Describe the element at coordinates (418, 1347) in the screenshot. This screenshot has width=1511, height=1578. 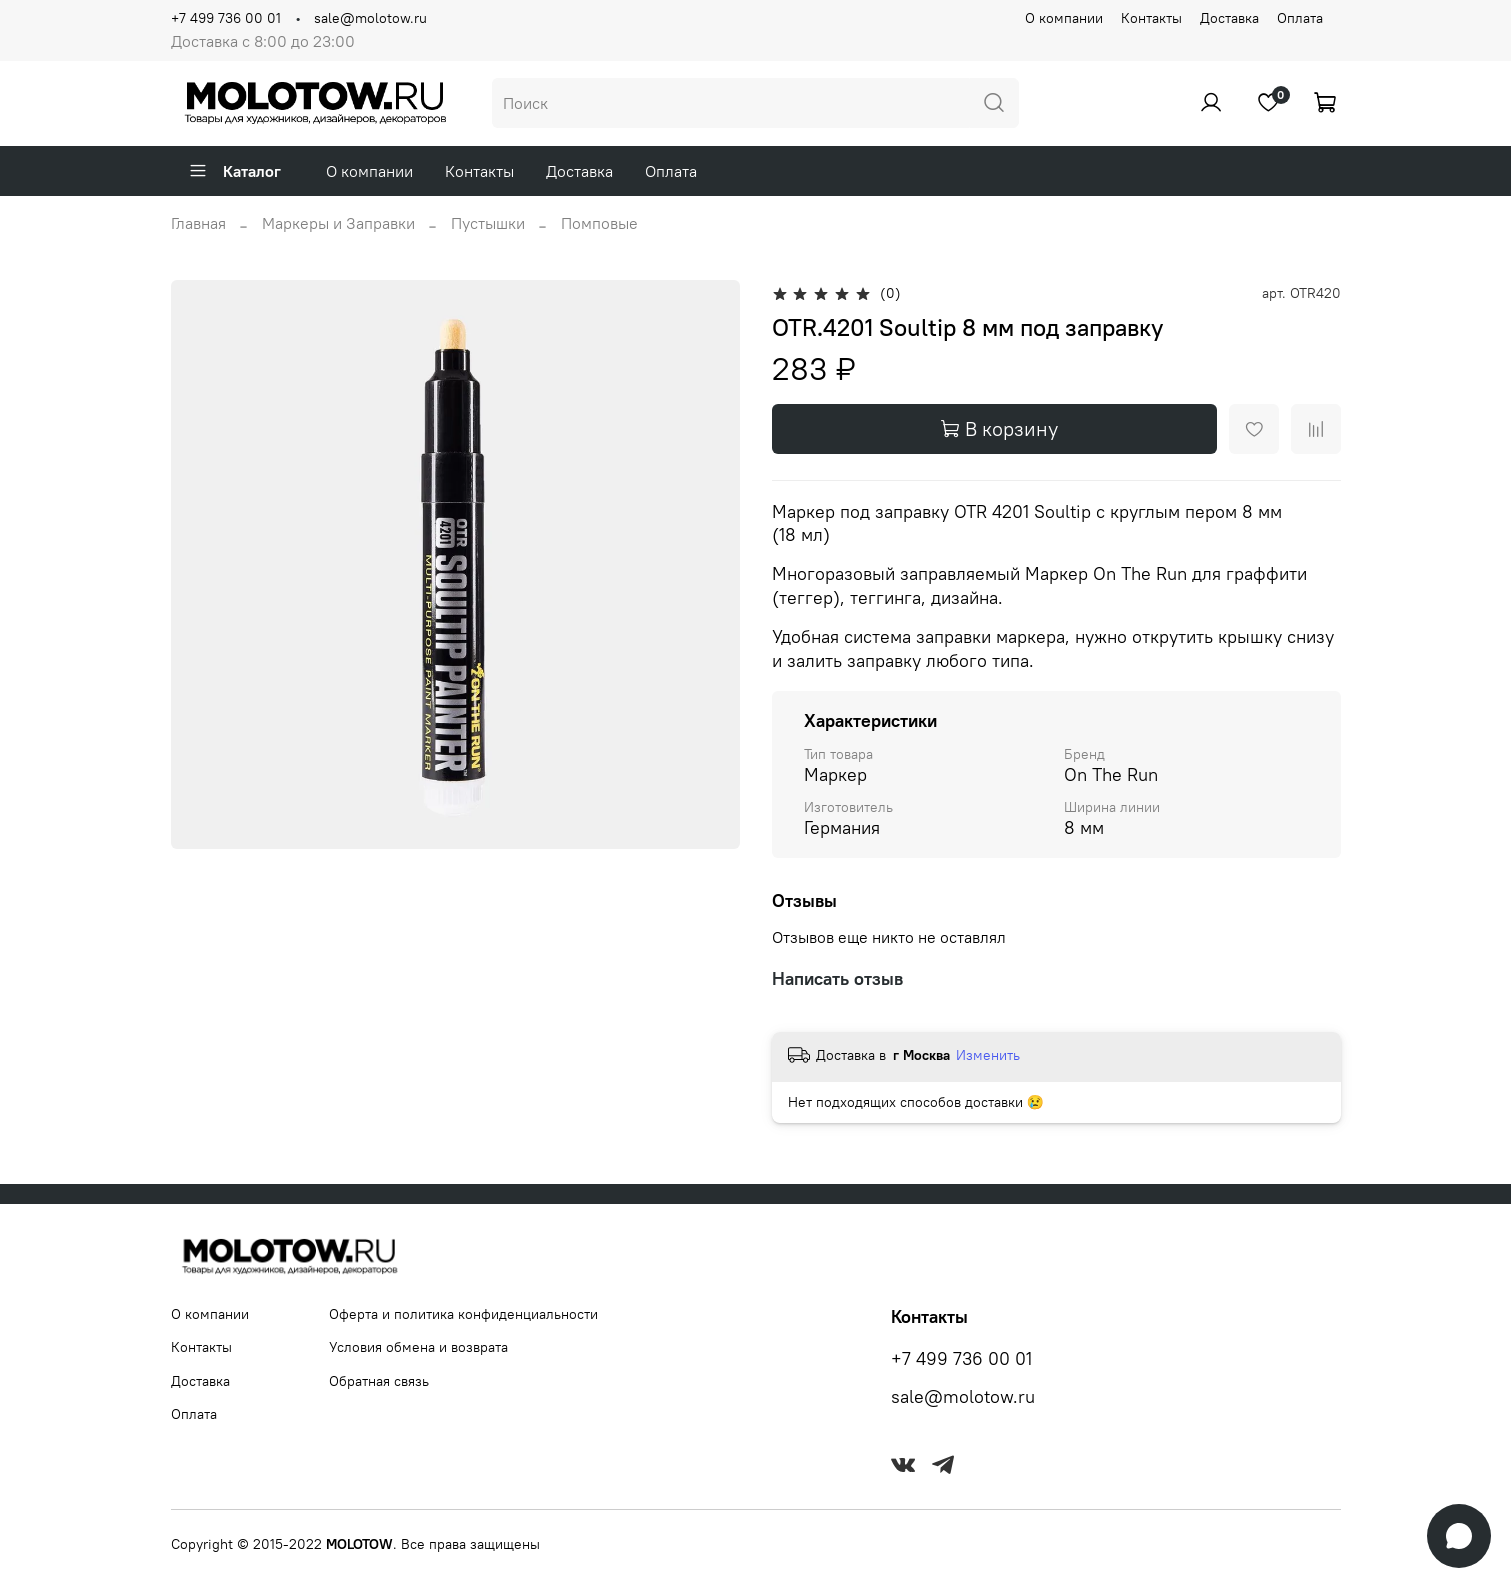
I see `Условия обмена и возврата` at that location.